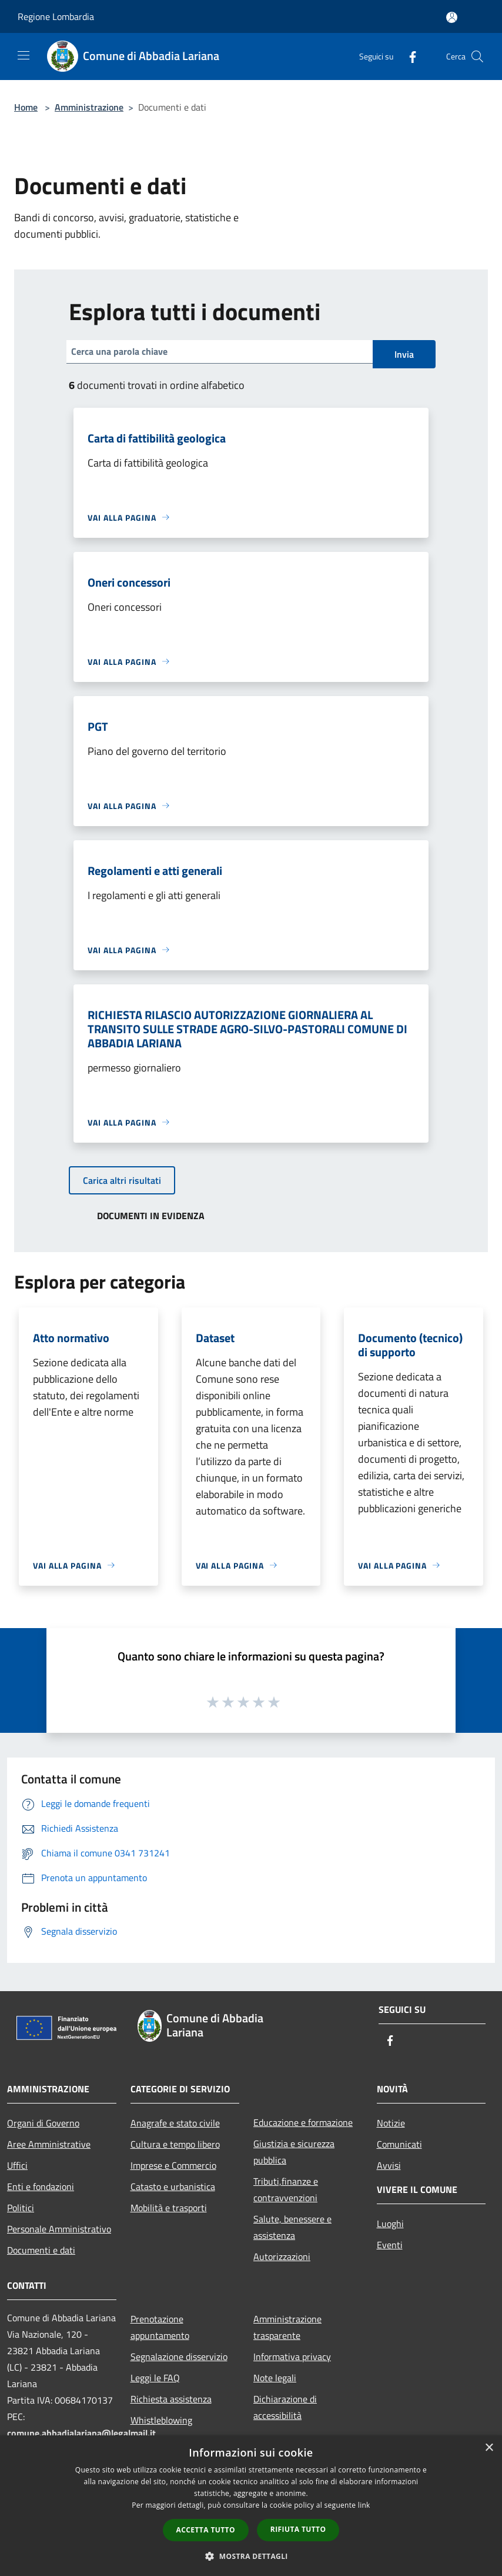 This screenshot has width=502, height=2576. What do you see at coordinates (23, 55) in the screenshot?
I see `[Toggle navigation]` at bounding box center [23, 55].